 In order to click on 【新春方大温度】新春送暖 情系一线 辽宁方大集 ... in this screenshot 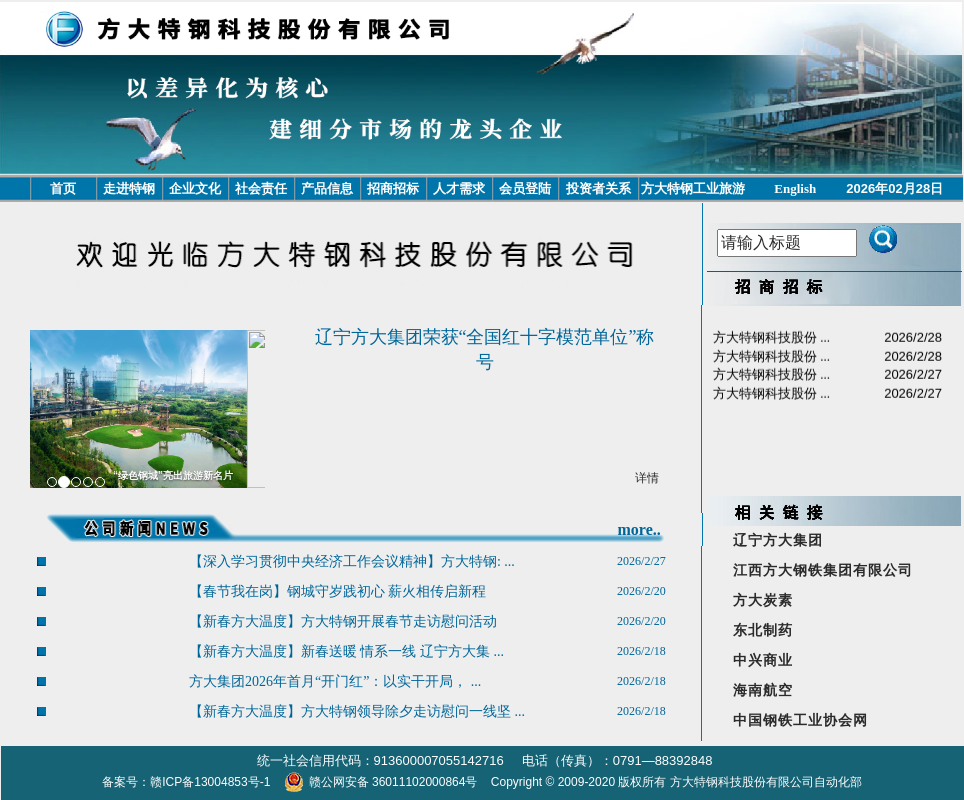, I will do `click(346, 651)`.